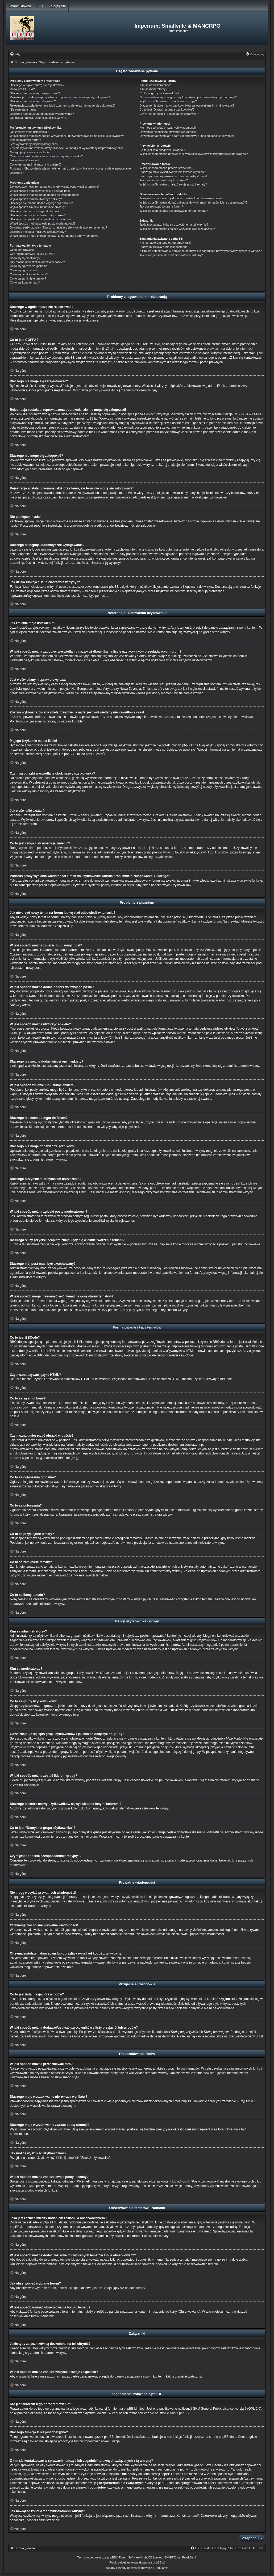 This screenshot has width=274, height=2576. Describe the element at coordinates (33, 101) in the screenshot. I see `Dlaczego nie mogę się zalogować?` at that location.